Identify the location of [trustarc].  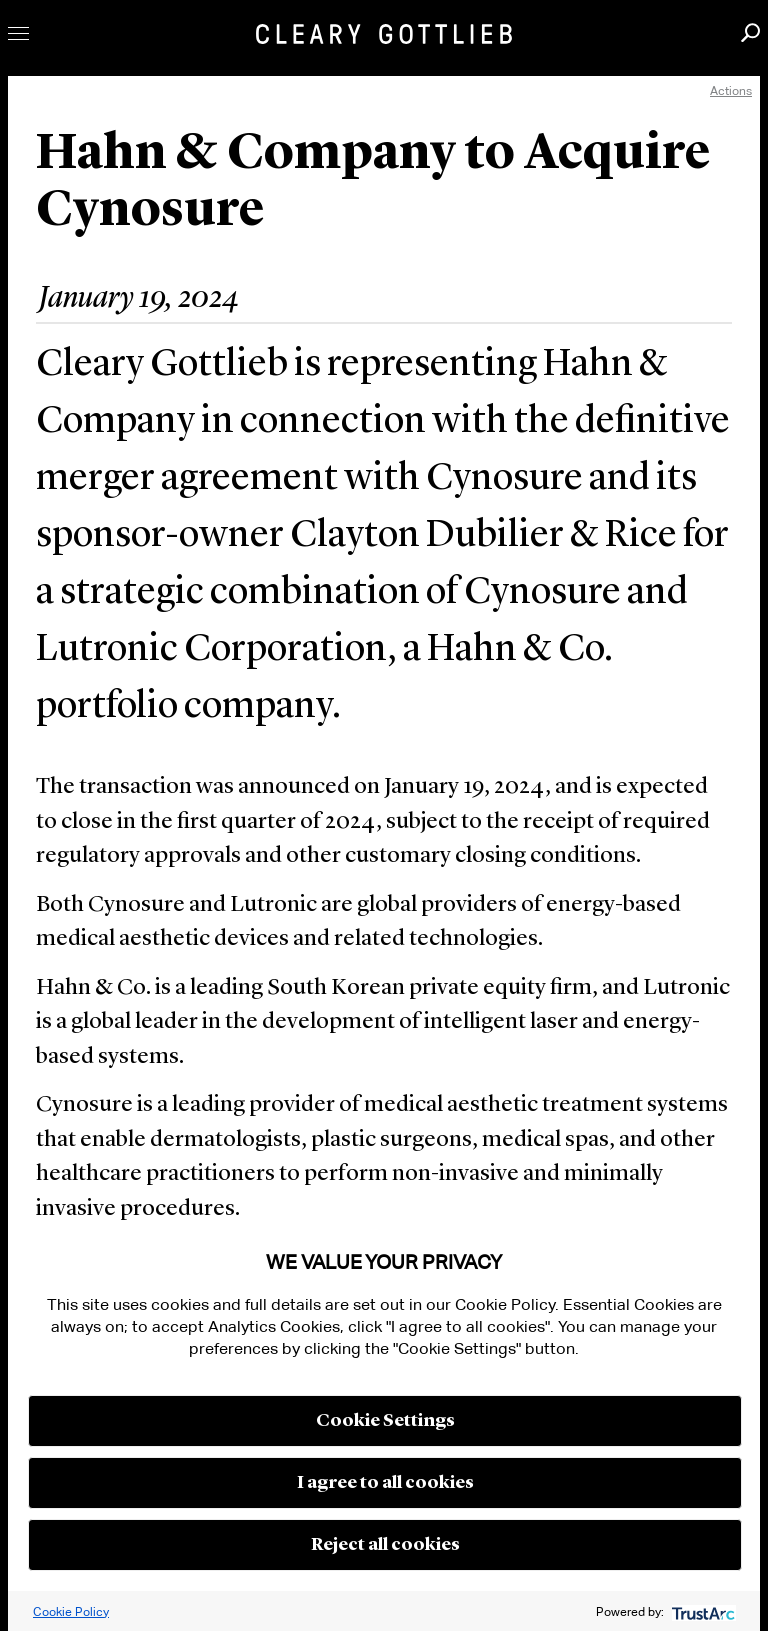
(701, 1611).